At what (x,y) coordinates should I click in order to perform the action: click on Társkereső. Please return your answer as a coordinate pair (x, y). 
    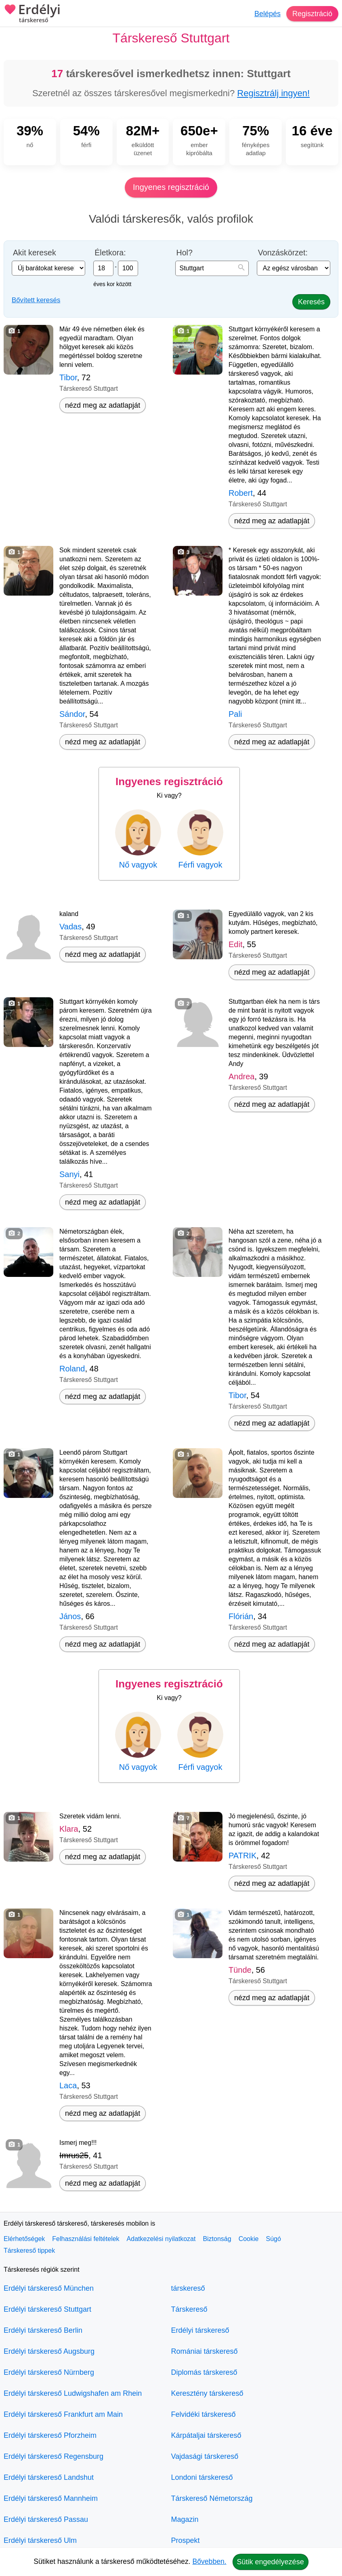
    Looking at the image, I should click on (189, 2309).